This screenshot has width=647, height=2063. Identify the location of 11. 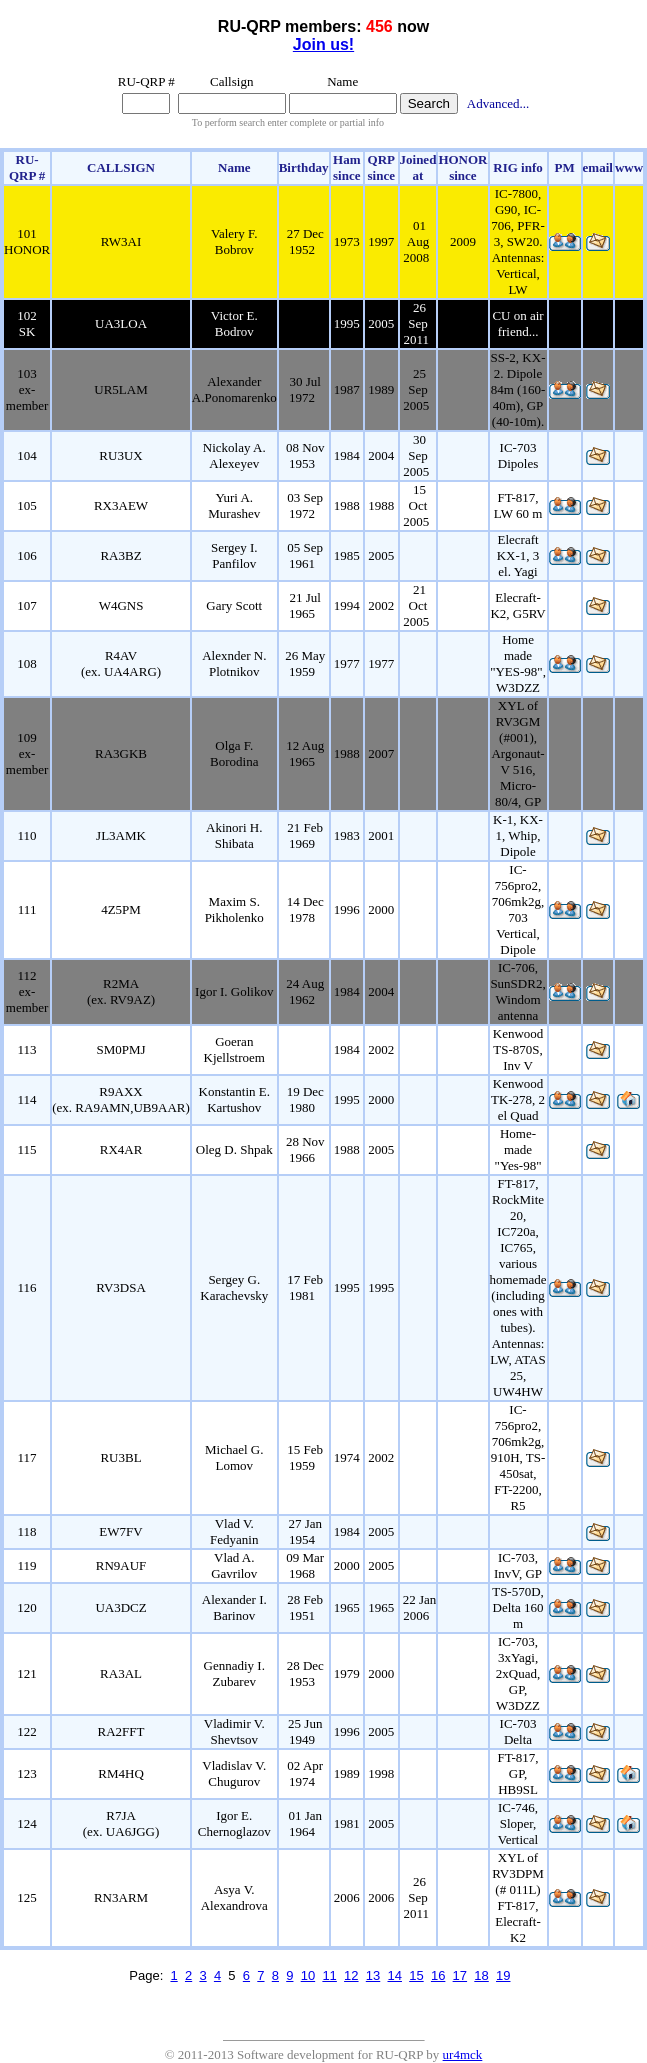
(329, 1975).